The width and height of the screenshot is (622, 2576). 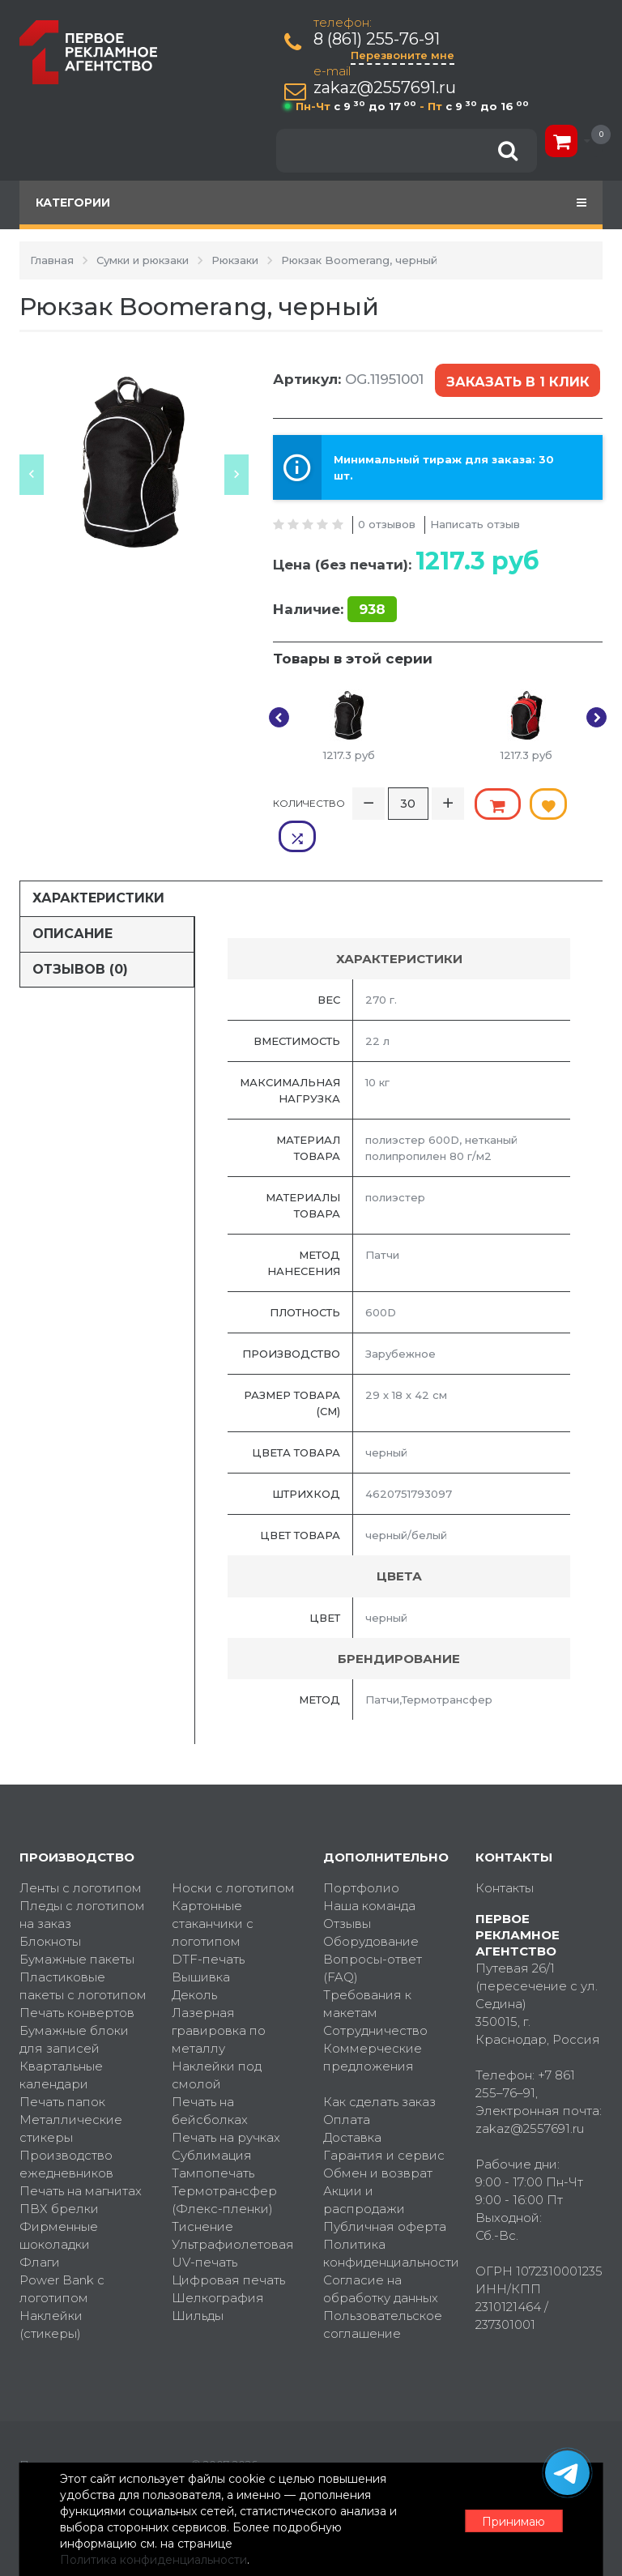 I want to click on Отзывы, so click(x=347, y=1889).